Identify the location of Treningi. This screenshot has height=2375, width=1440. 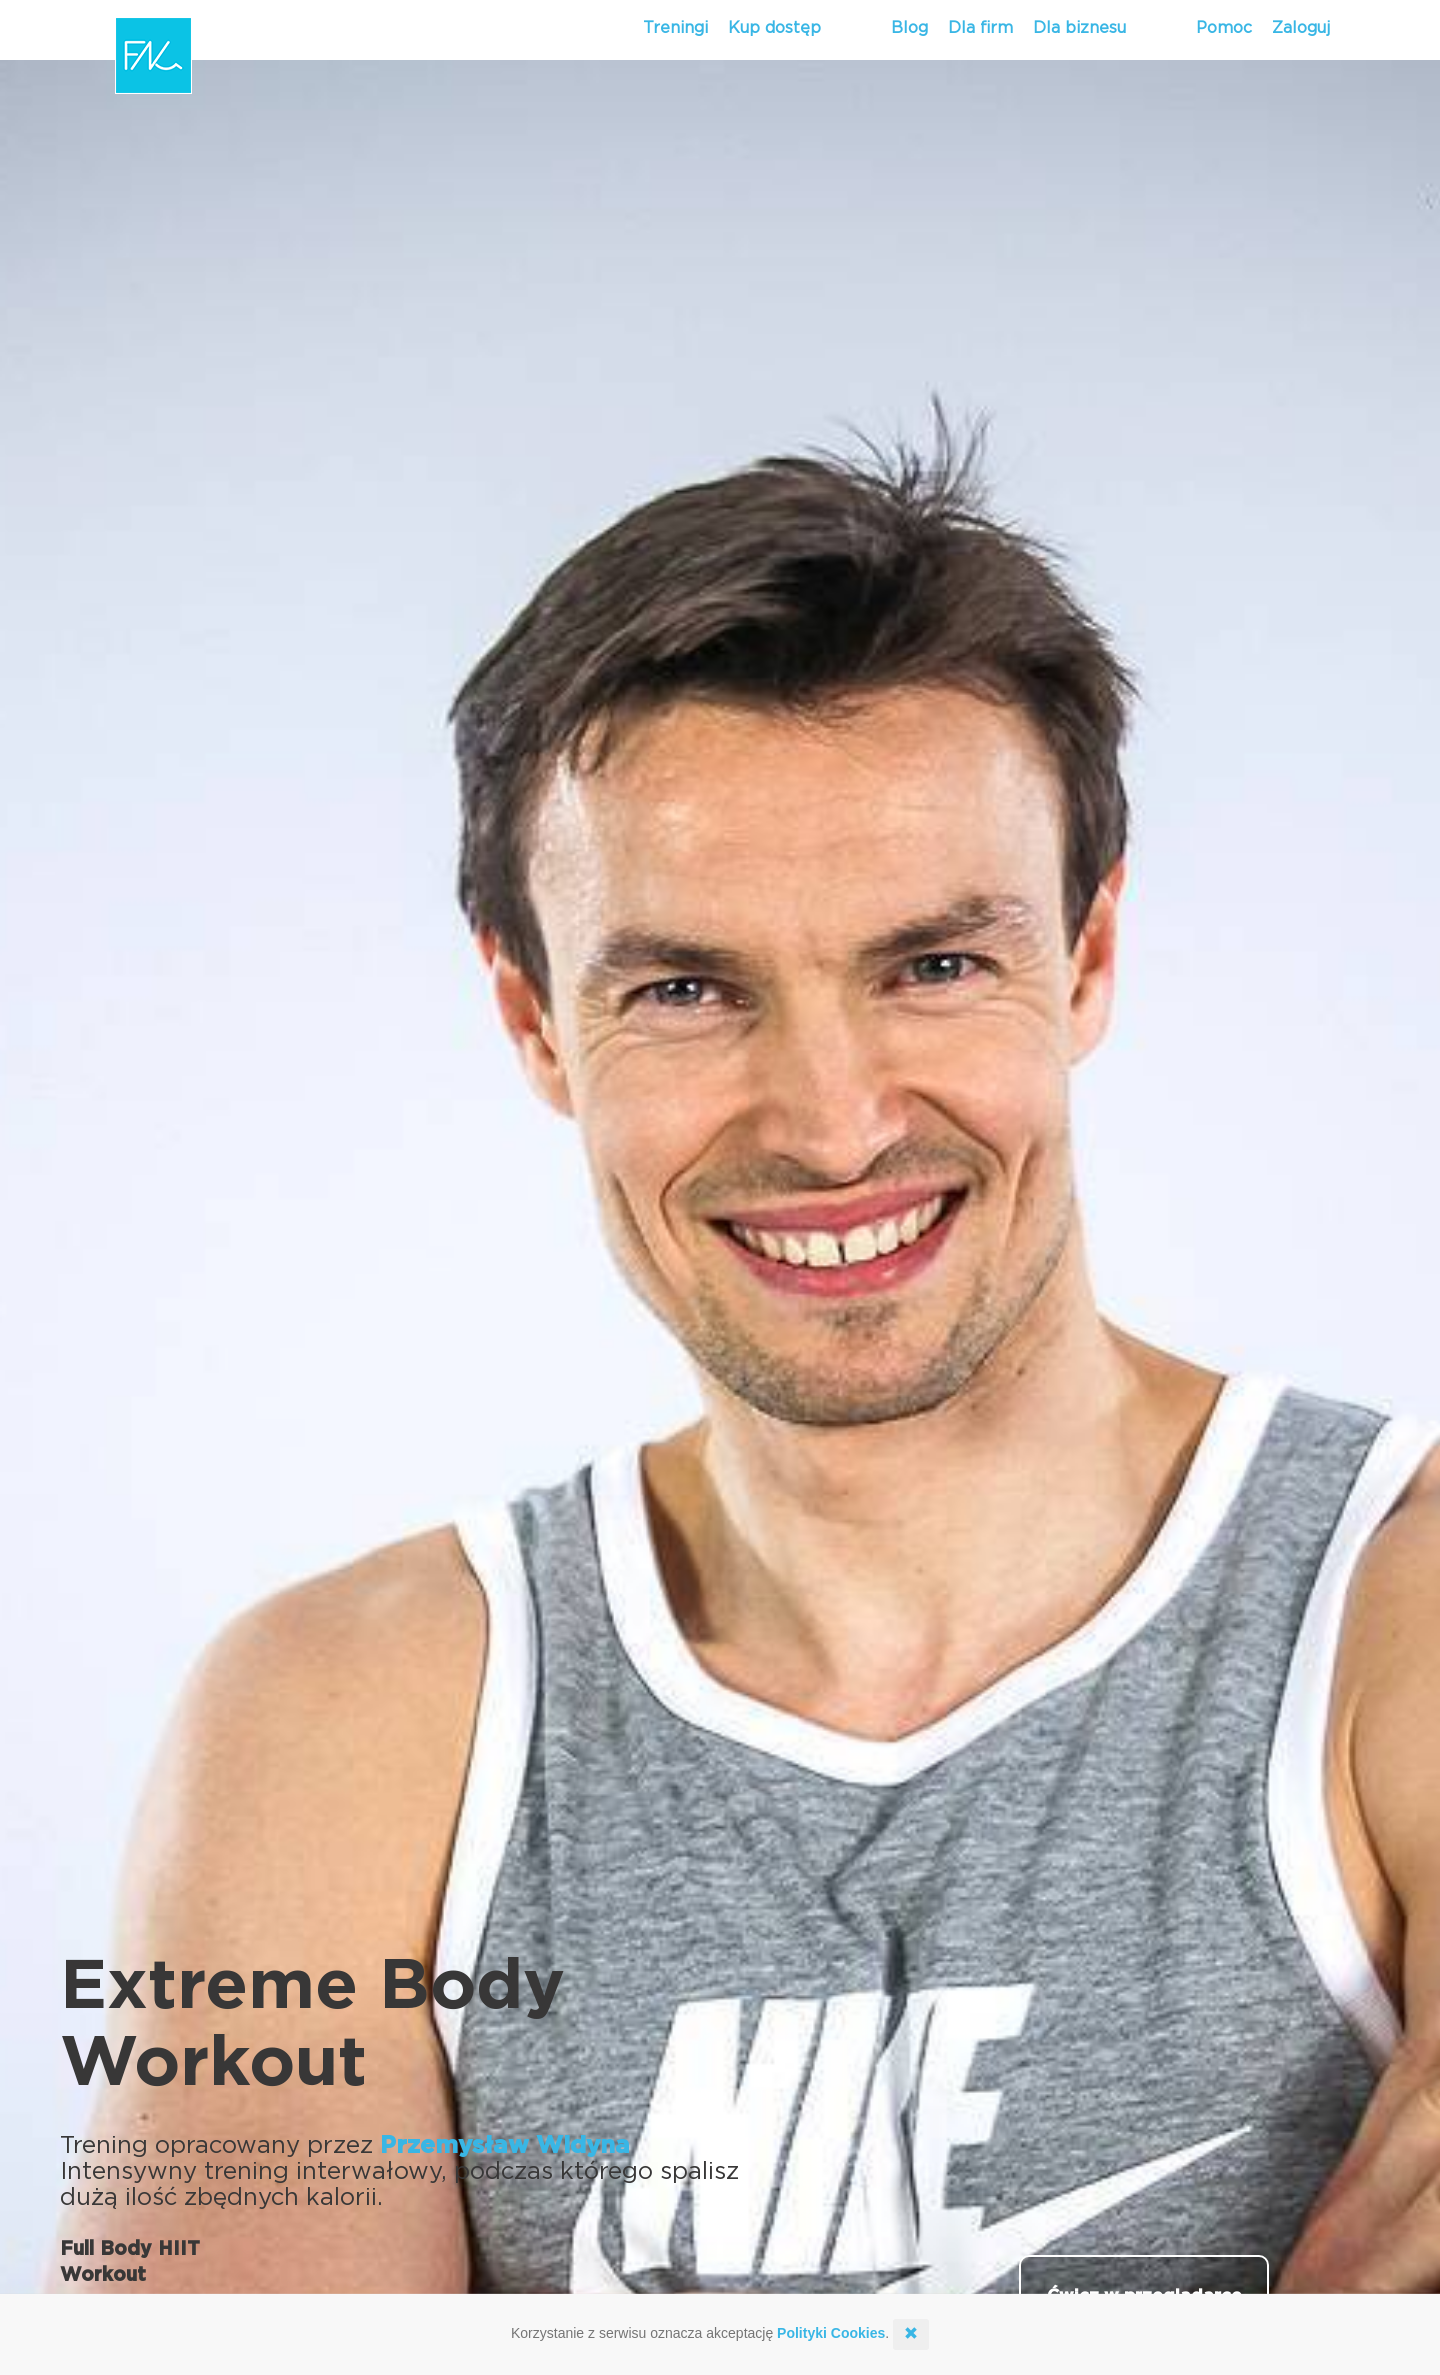
(675, 28).